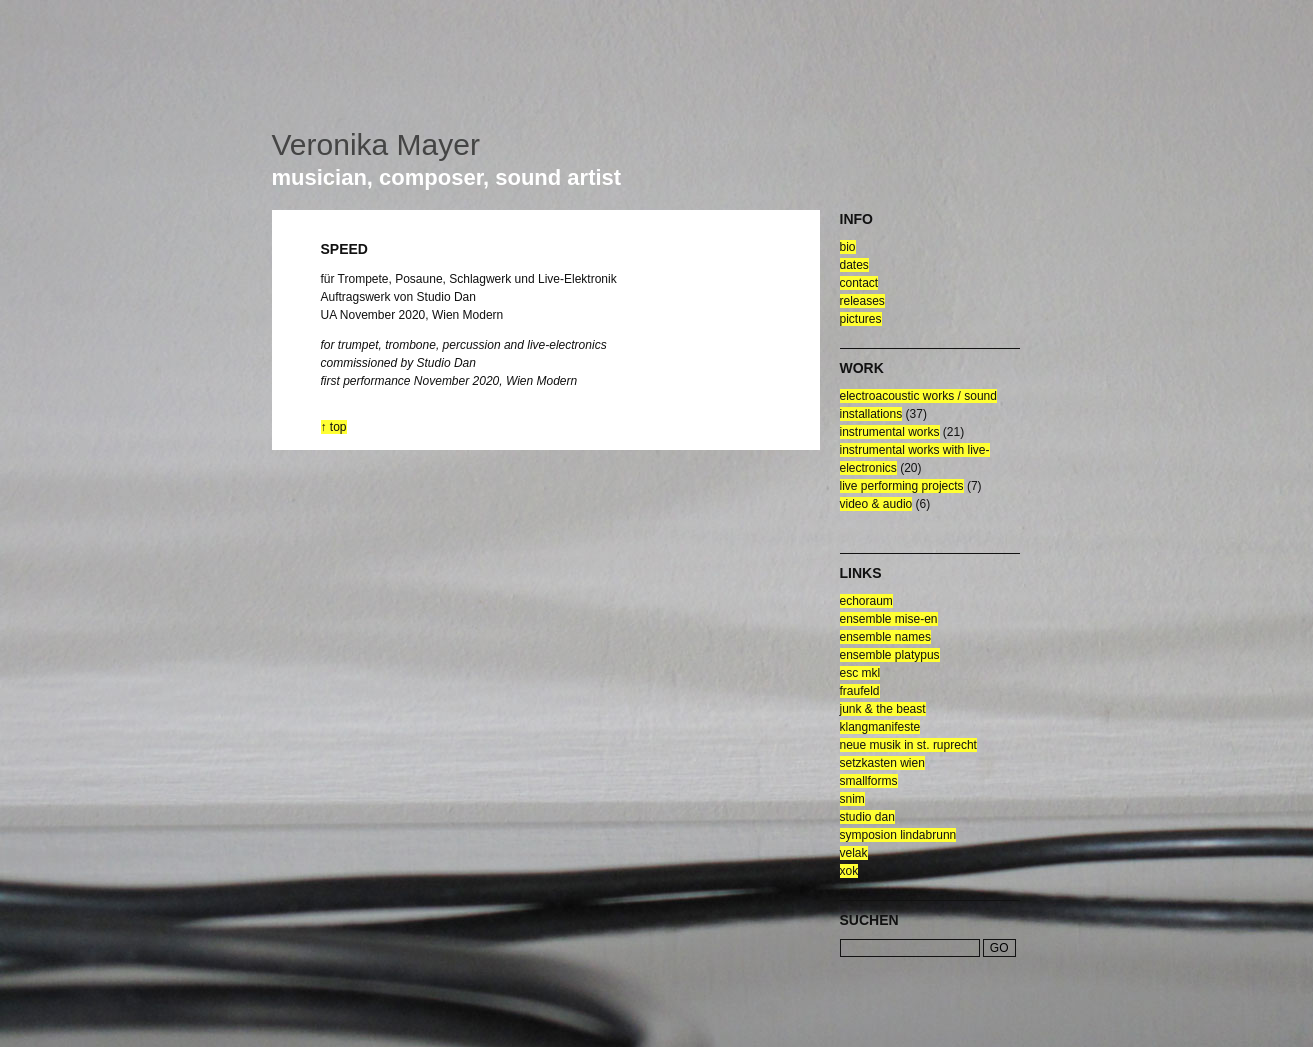 The width and height of the screenshot is (1313, 1047). What do you see at coordinates (860, 691) in the screenshot?
I see `fraufeld` at bounding box center [860, 691].